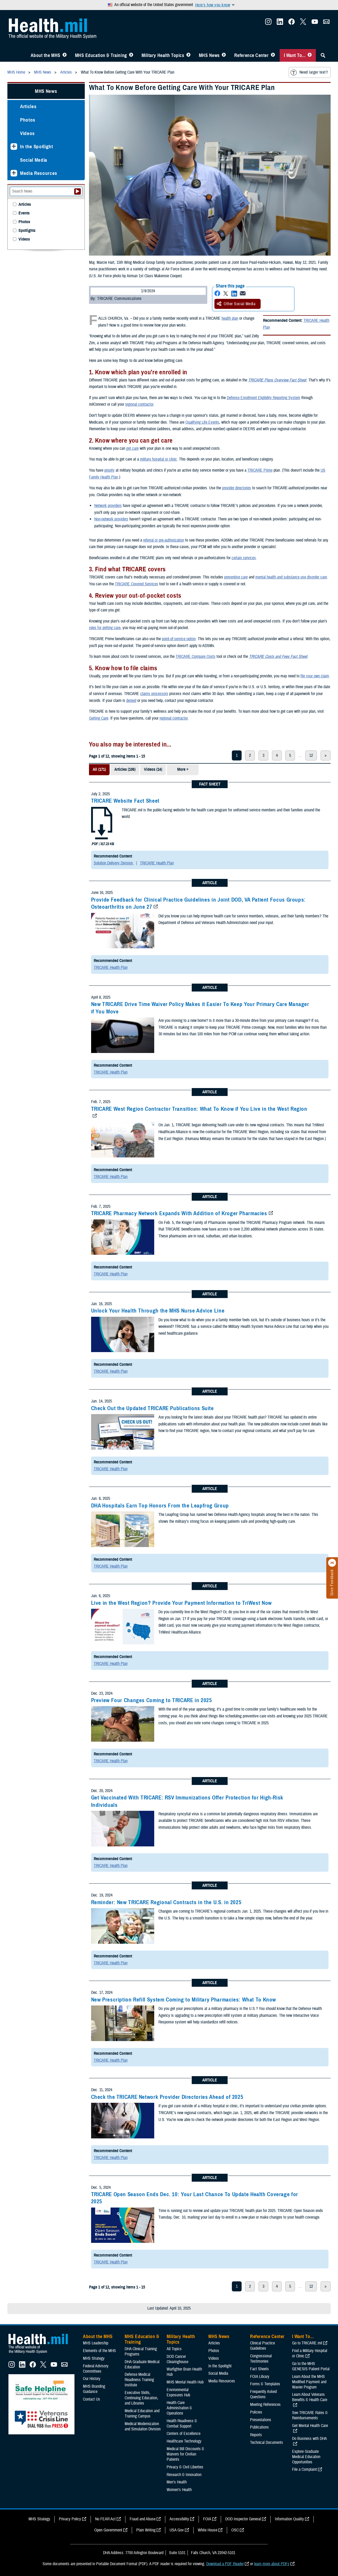 The image size is (338, 2576). I want to click on MHS News, so click(209, 55).